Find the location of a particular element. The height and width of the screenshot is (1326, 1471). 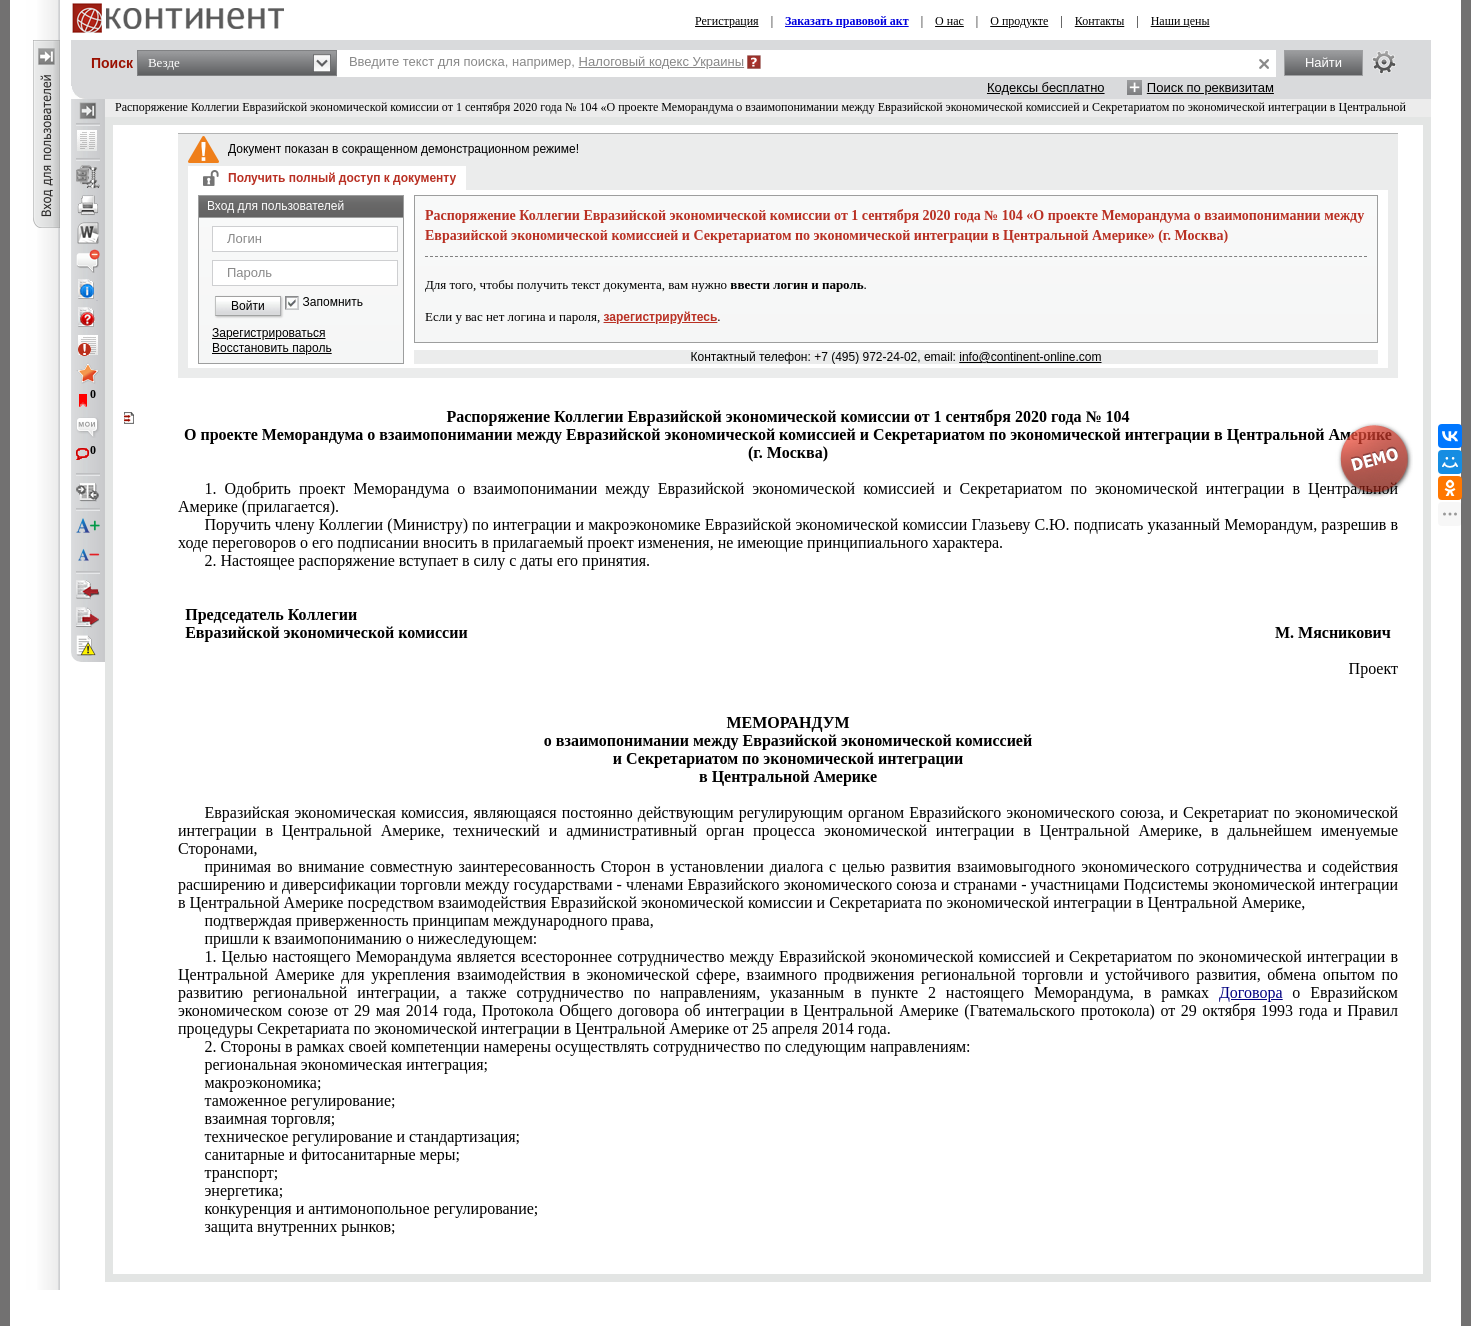

Наши цены is located at coordinates (1180, 21).